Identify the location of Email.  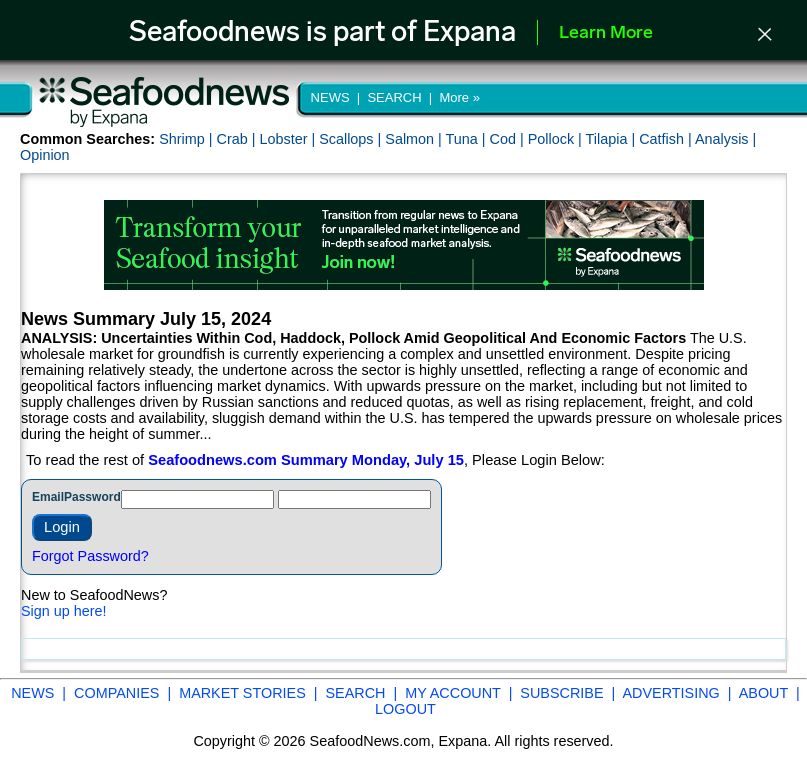
(48, 497).